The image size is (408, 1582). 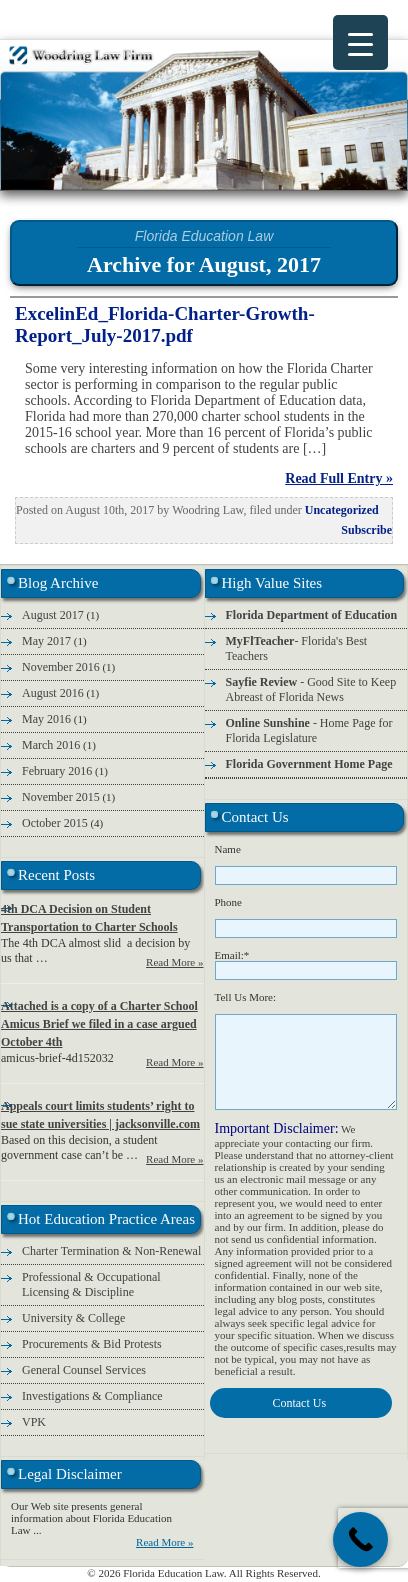 I want to click on May 2017, so click(x=46, y=641).